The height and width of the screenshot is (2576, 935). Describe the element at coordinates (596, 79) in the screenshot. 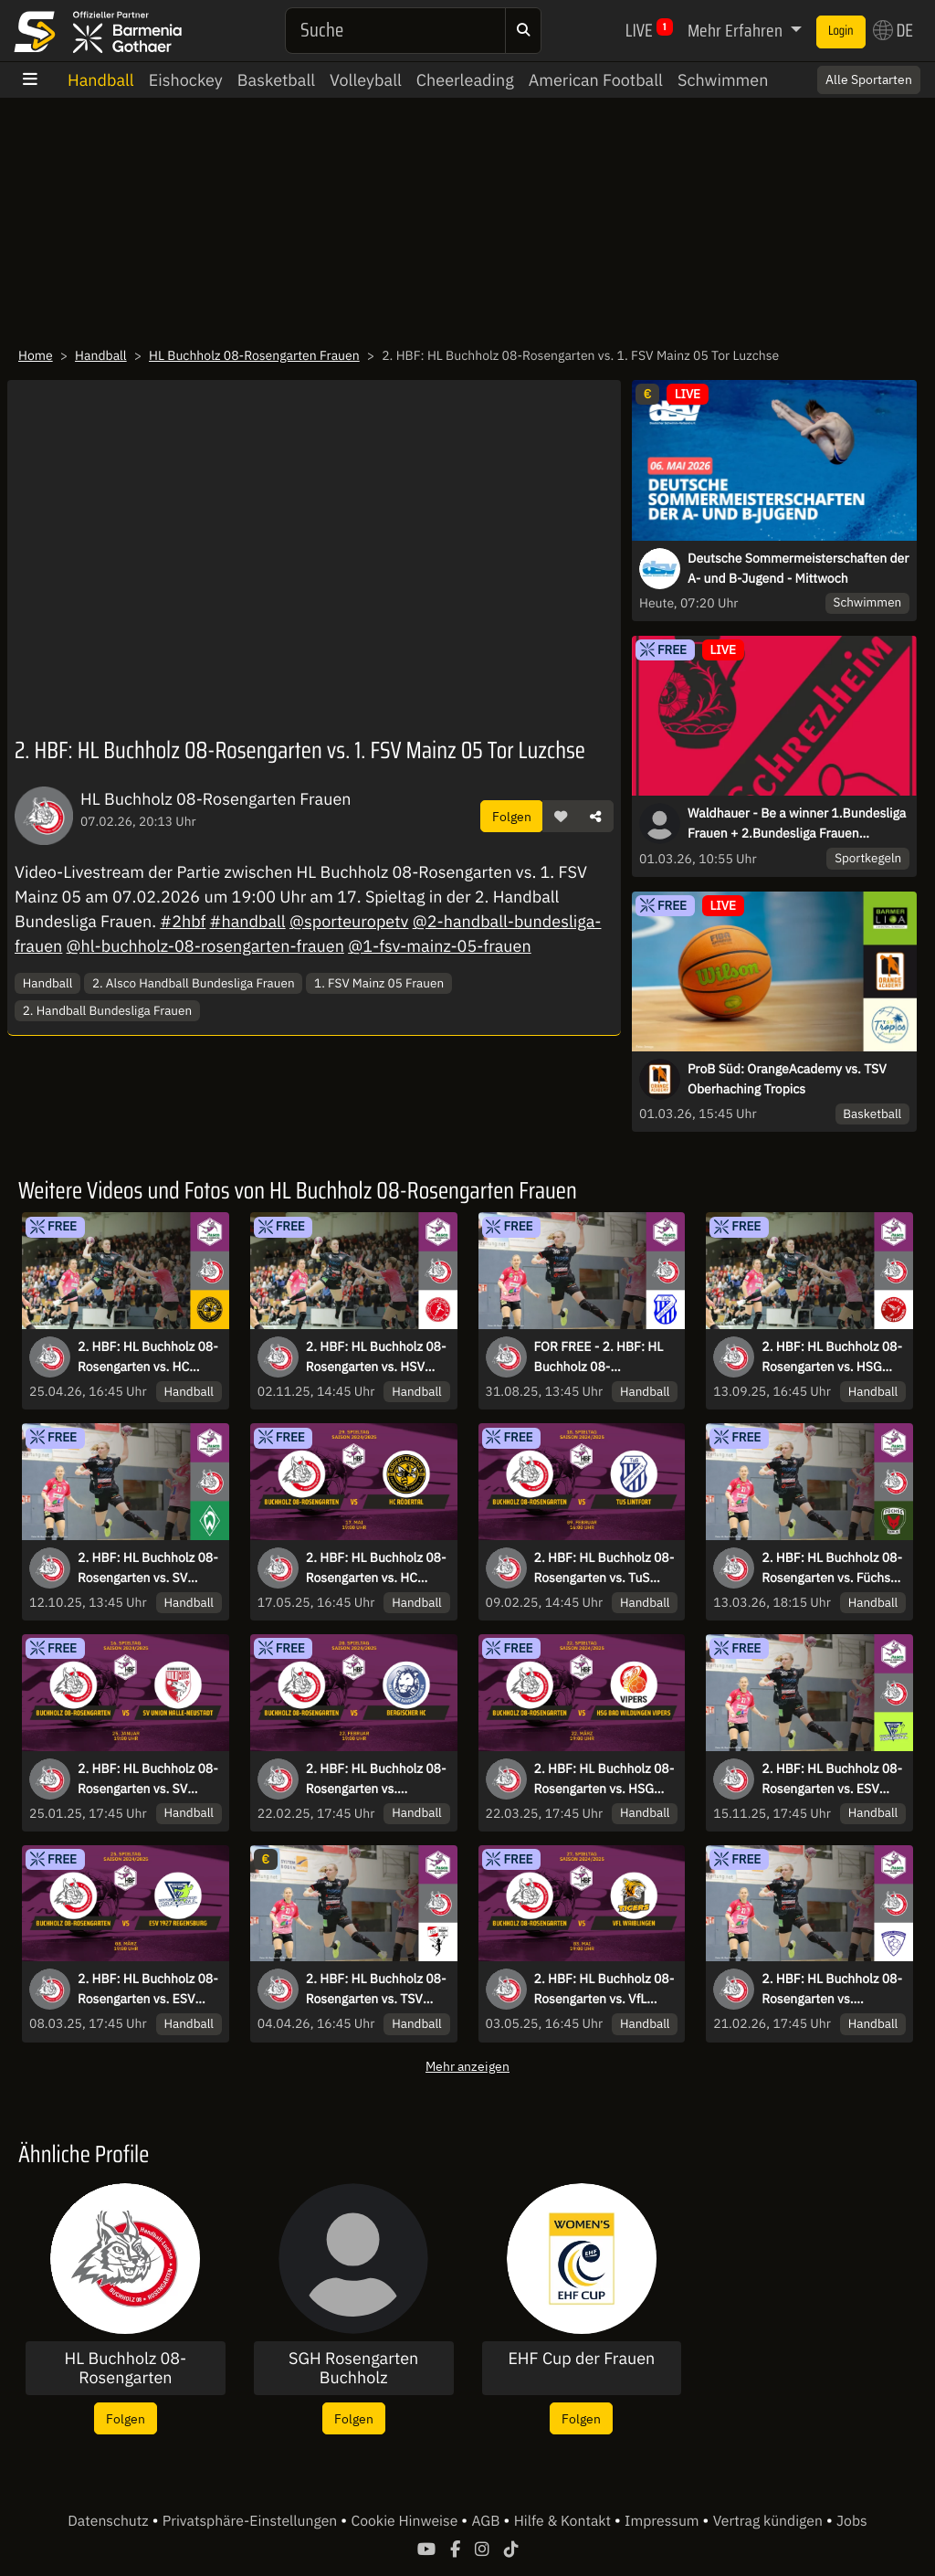

I see `American Football` at that location.